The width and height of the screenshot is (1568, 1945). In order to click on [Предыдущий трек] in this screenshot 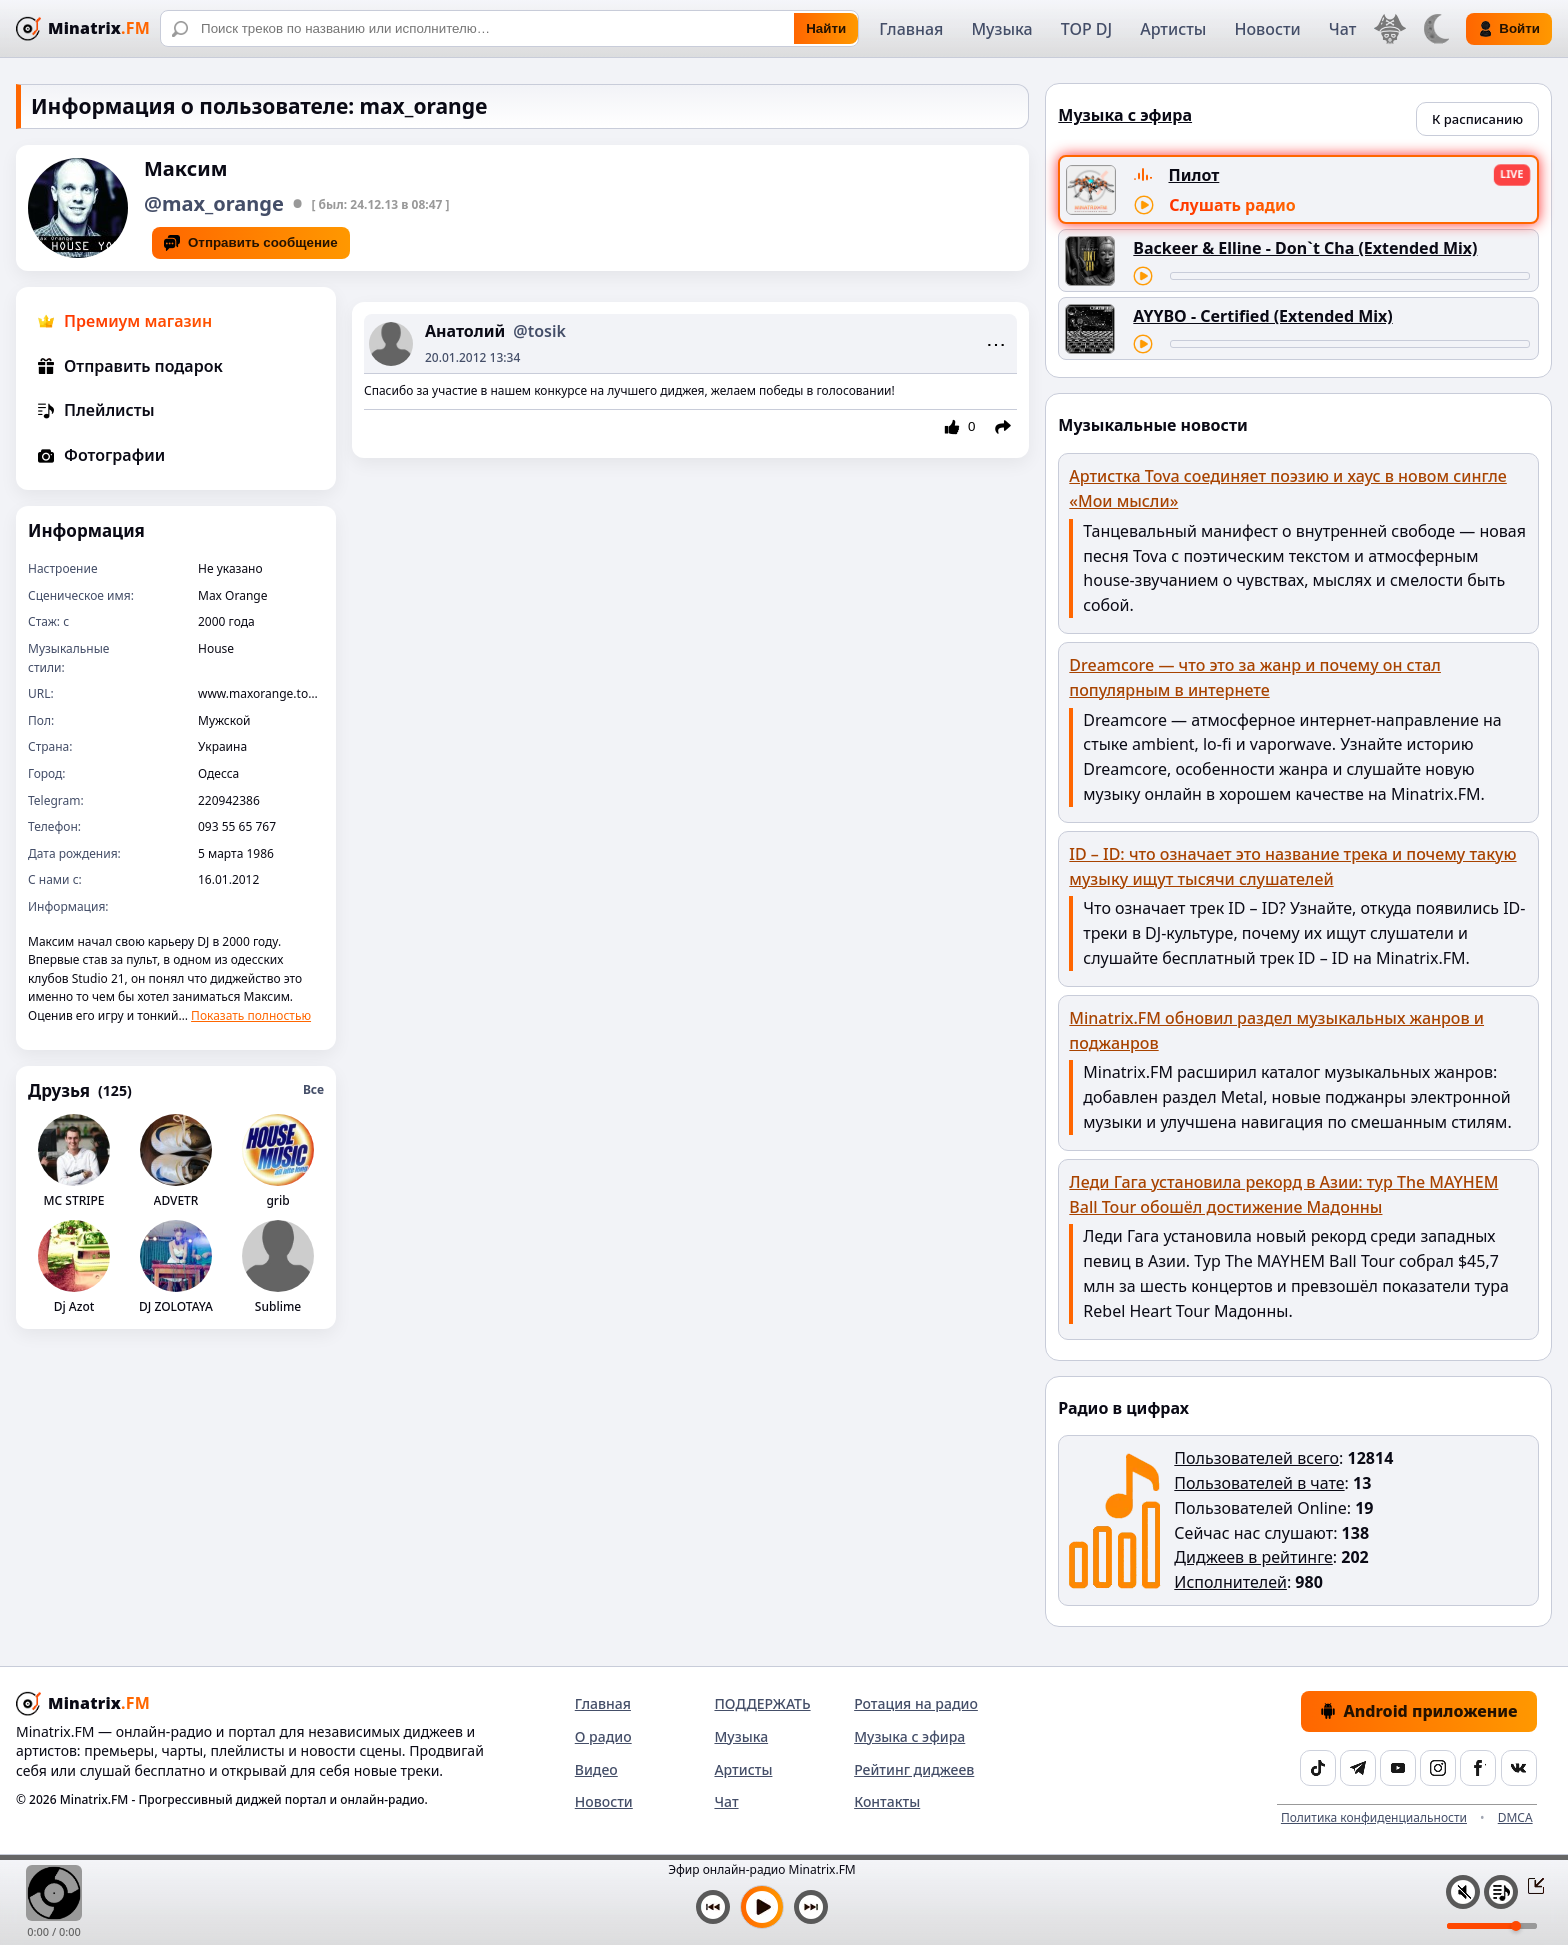, I will do `click(713, 1907)`.